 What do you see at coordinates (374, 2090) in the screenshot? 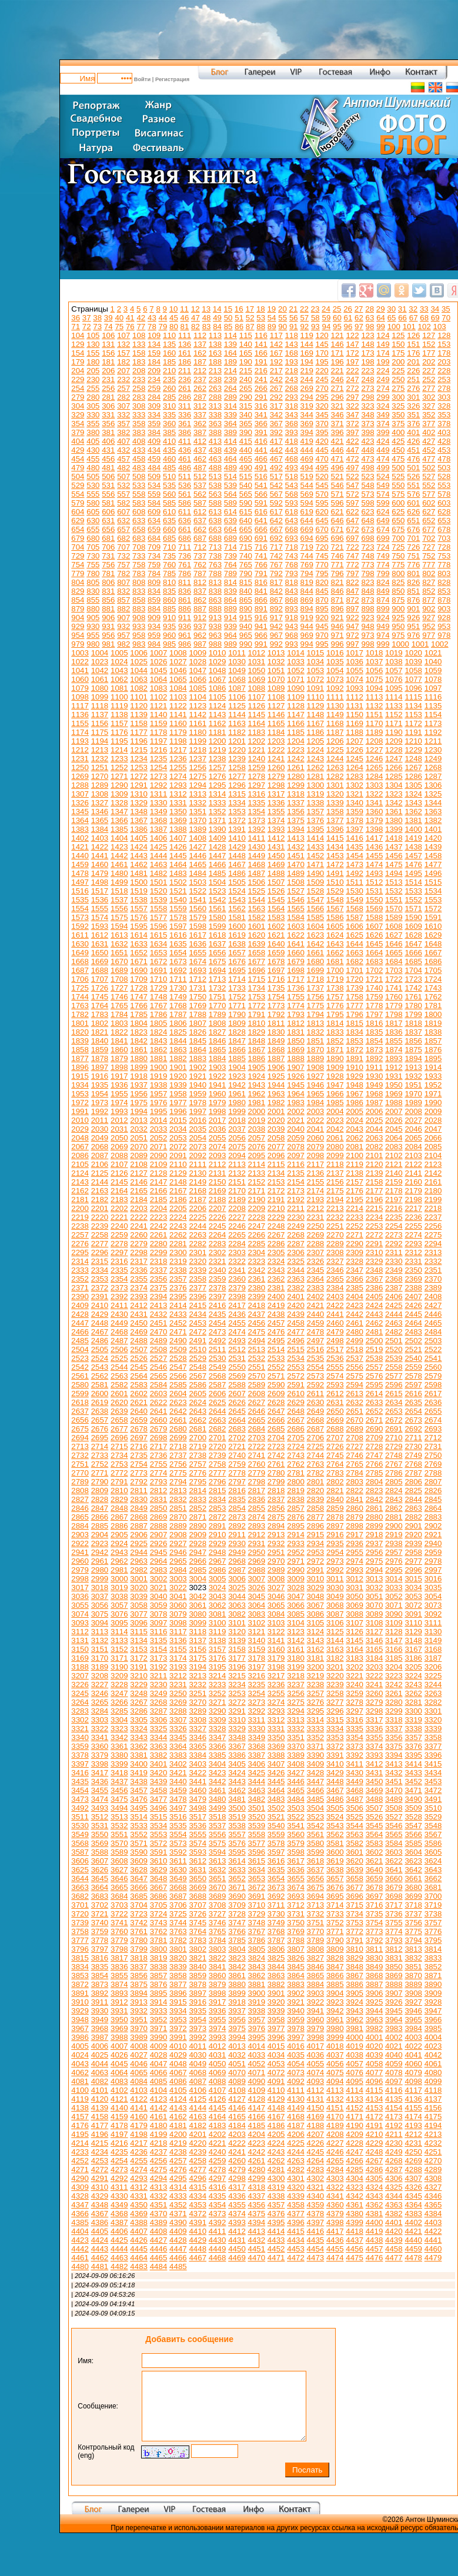
I see `4115` at bounding box center [374, 2090].